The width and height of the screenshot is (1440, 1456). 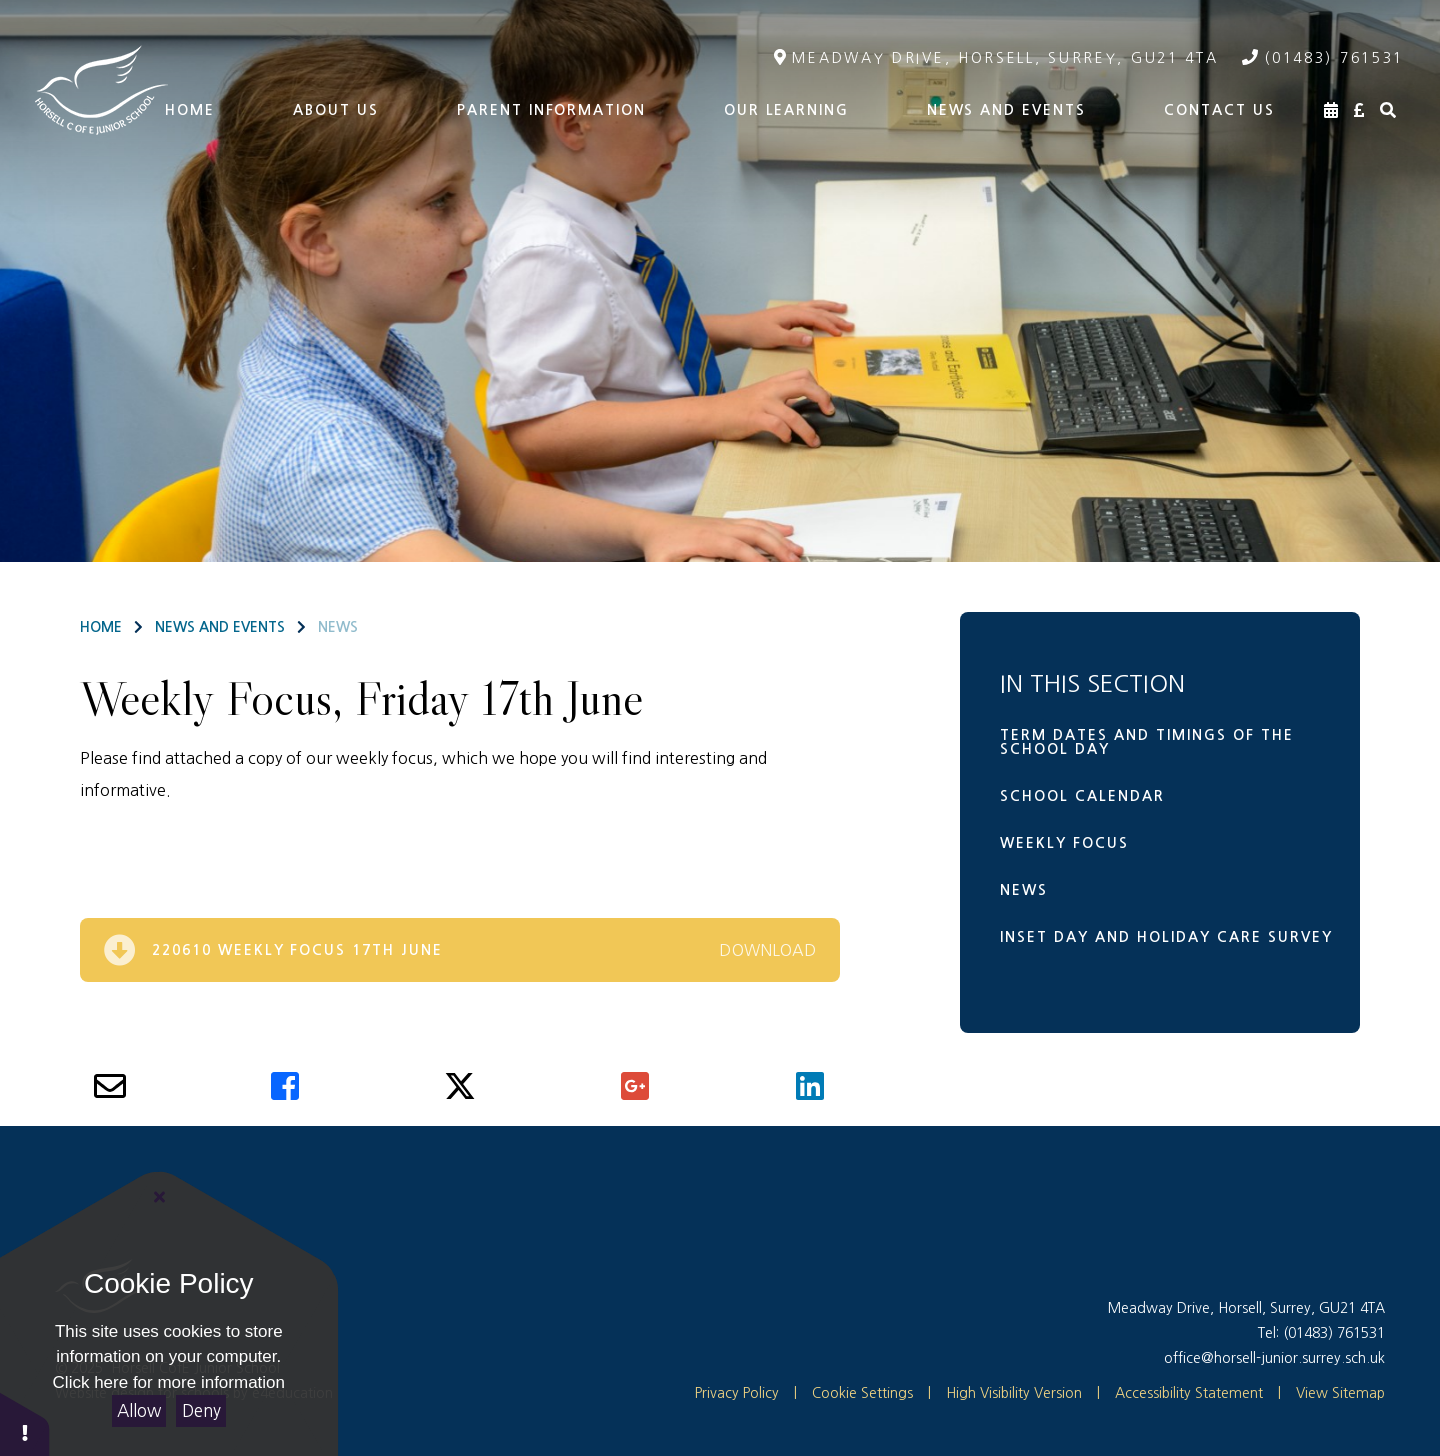 I want to click on News and Events, so click(x=220, y=627).